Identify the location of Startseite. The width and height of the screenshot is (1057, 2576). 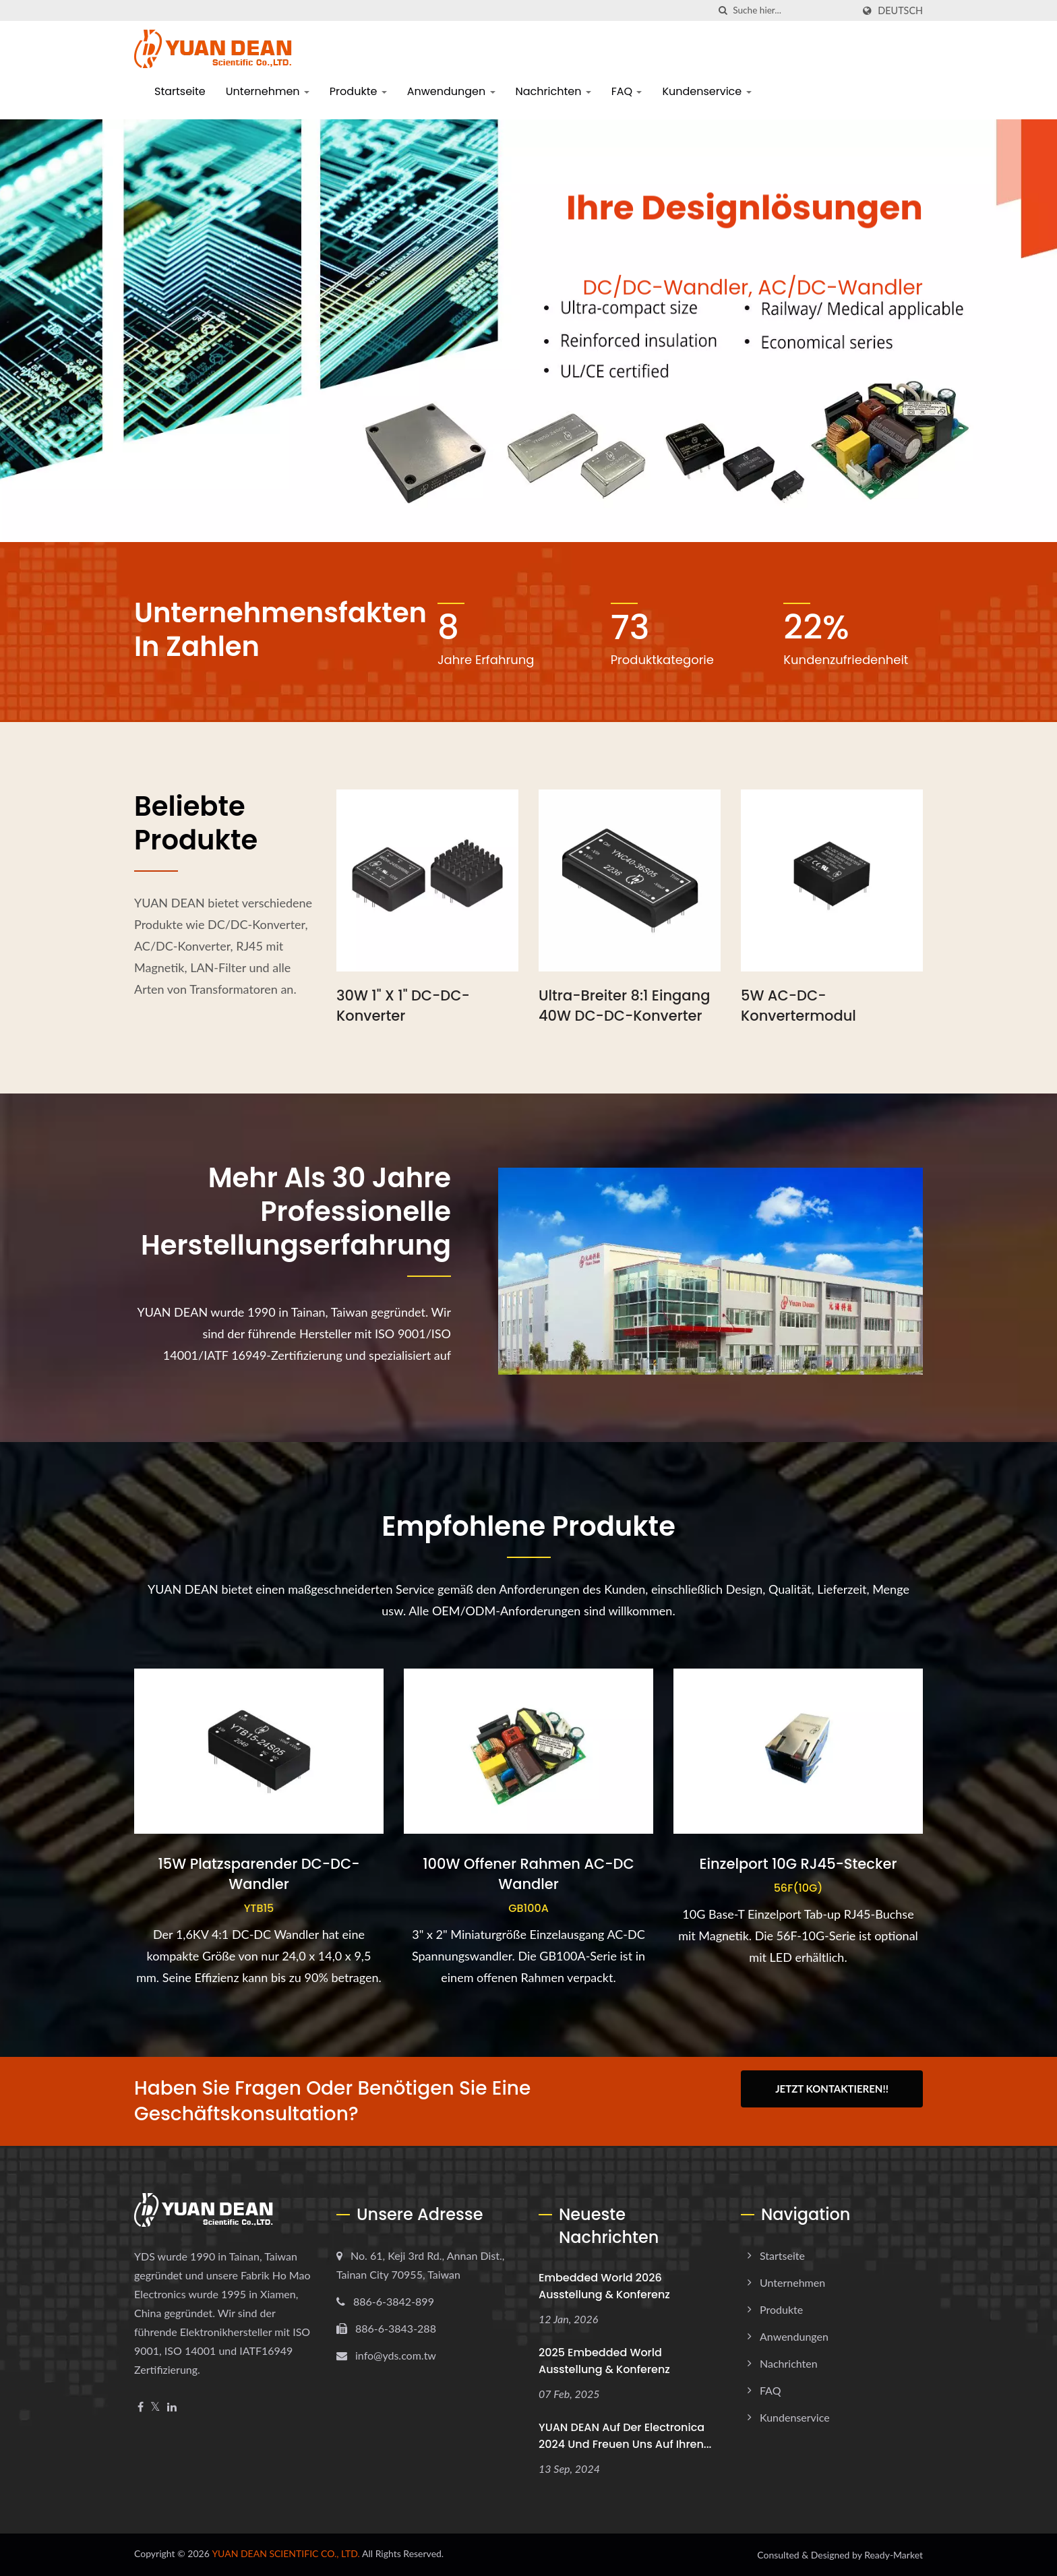
(180, 91).